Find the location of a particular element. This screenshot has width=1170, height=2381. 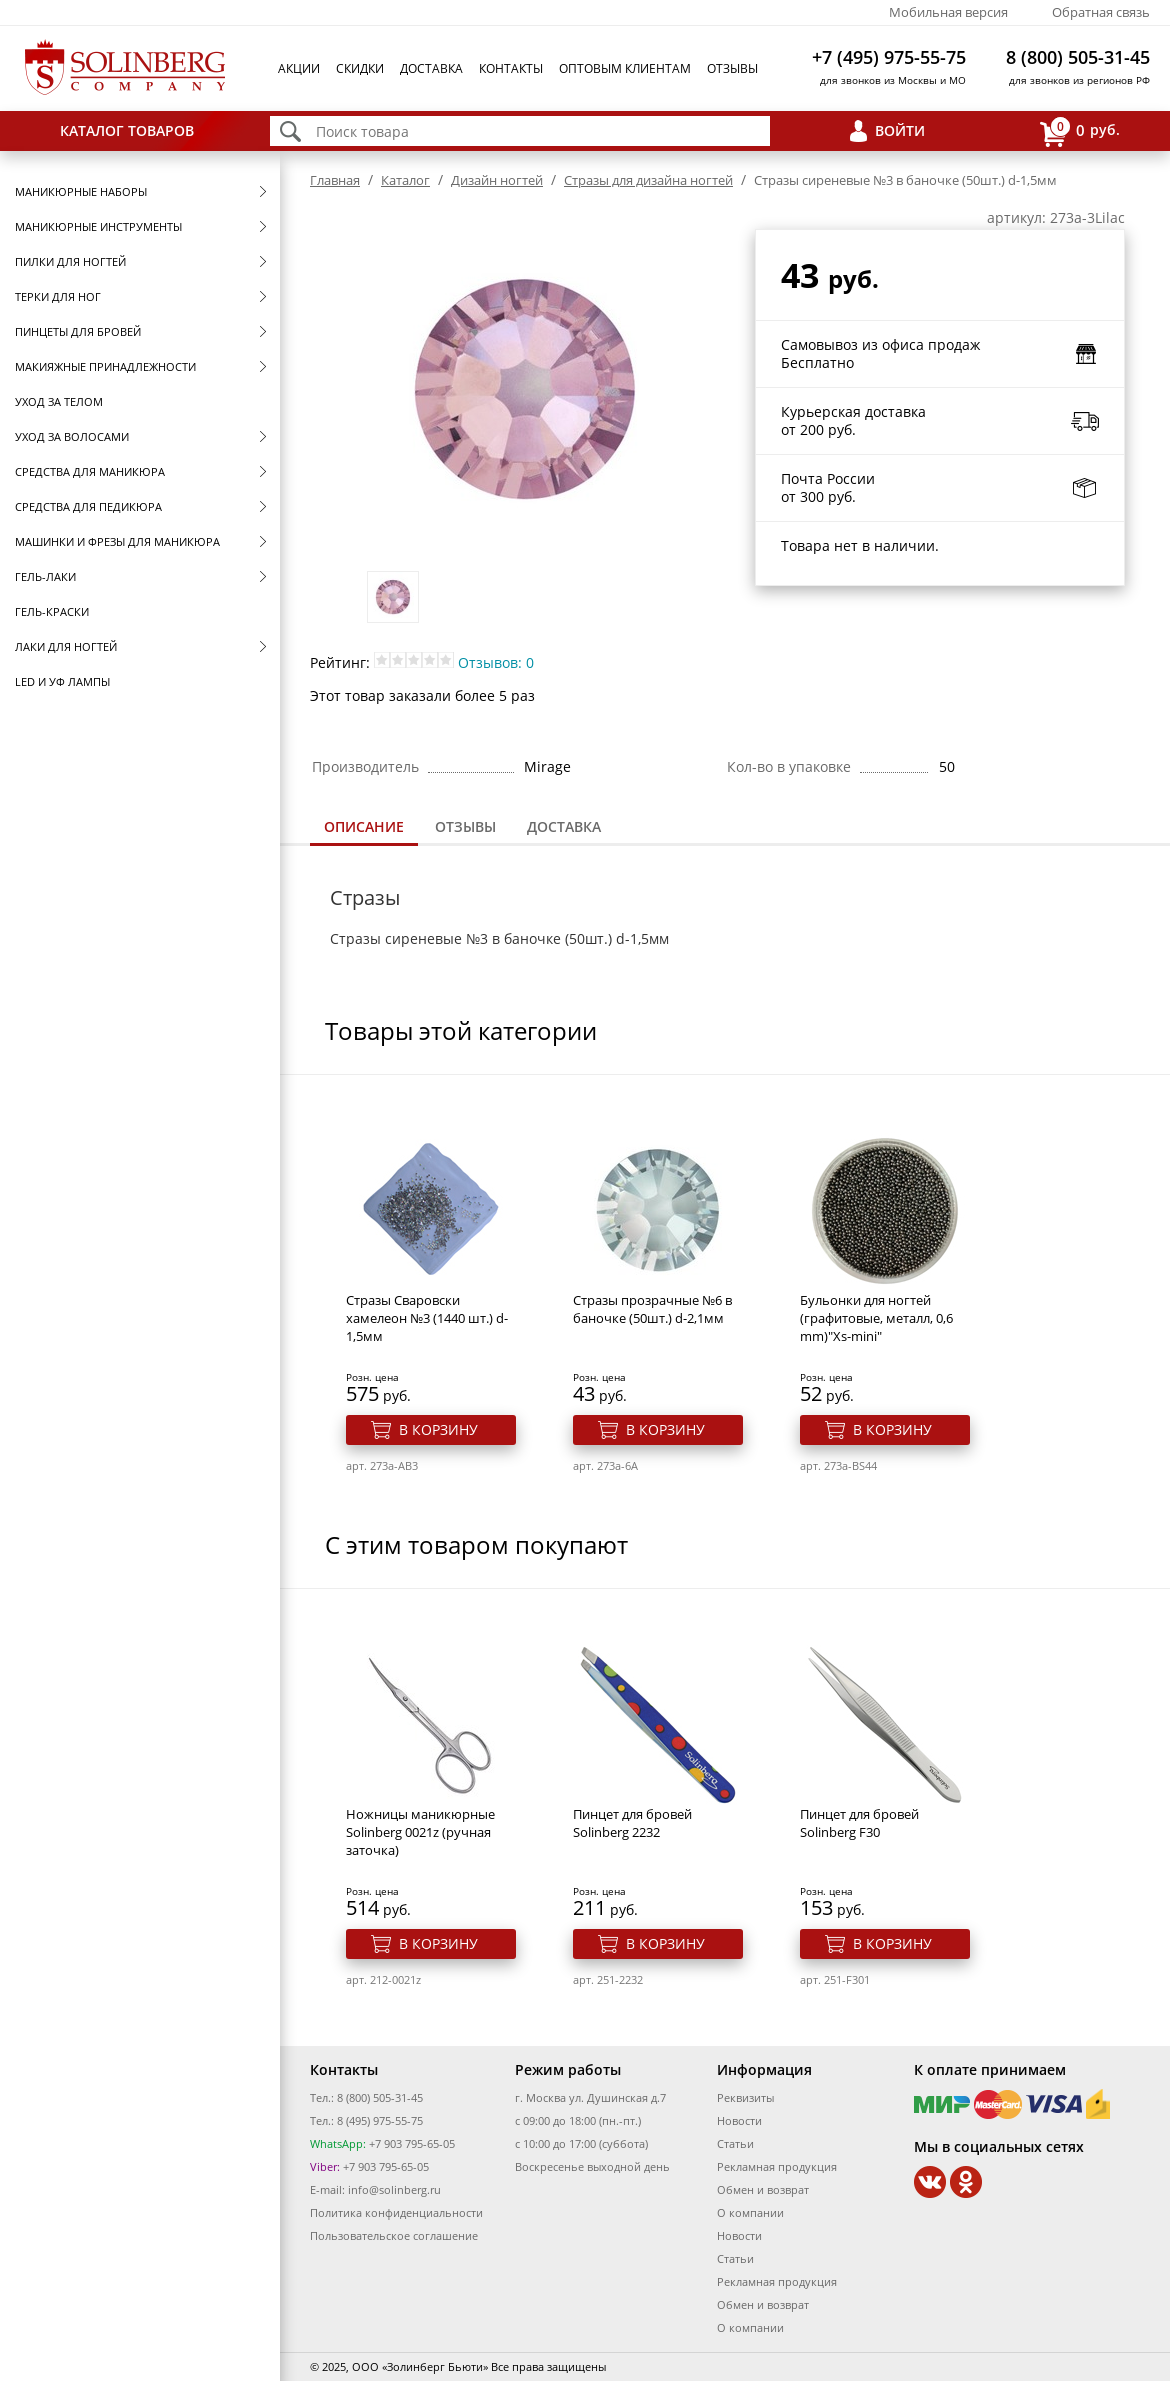

Обратная связь is located at coordinates (1101, 12).